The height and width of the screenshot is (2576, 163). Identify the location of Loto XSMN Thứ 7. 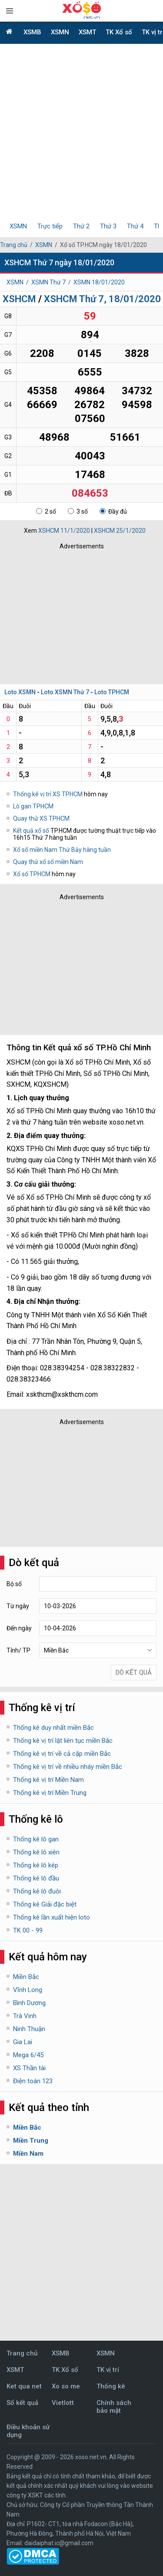
(65, 692).